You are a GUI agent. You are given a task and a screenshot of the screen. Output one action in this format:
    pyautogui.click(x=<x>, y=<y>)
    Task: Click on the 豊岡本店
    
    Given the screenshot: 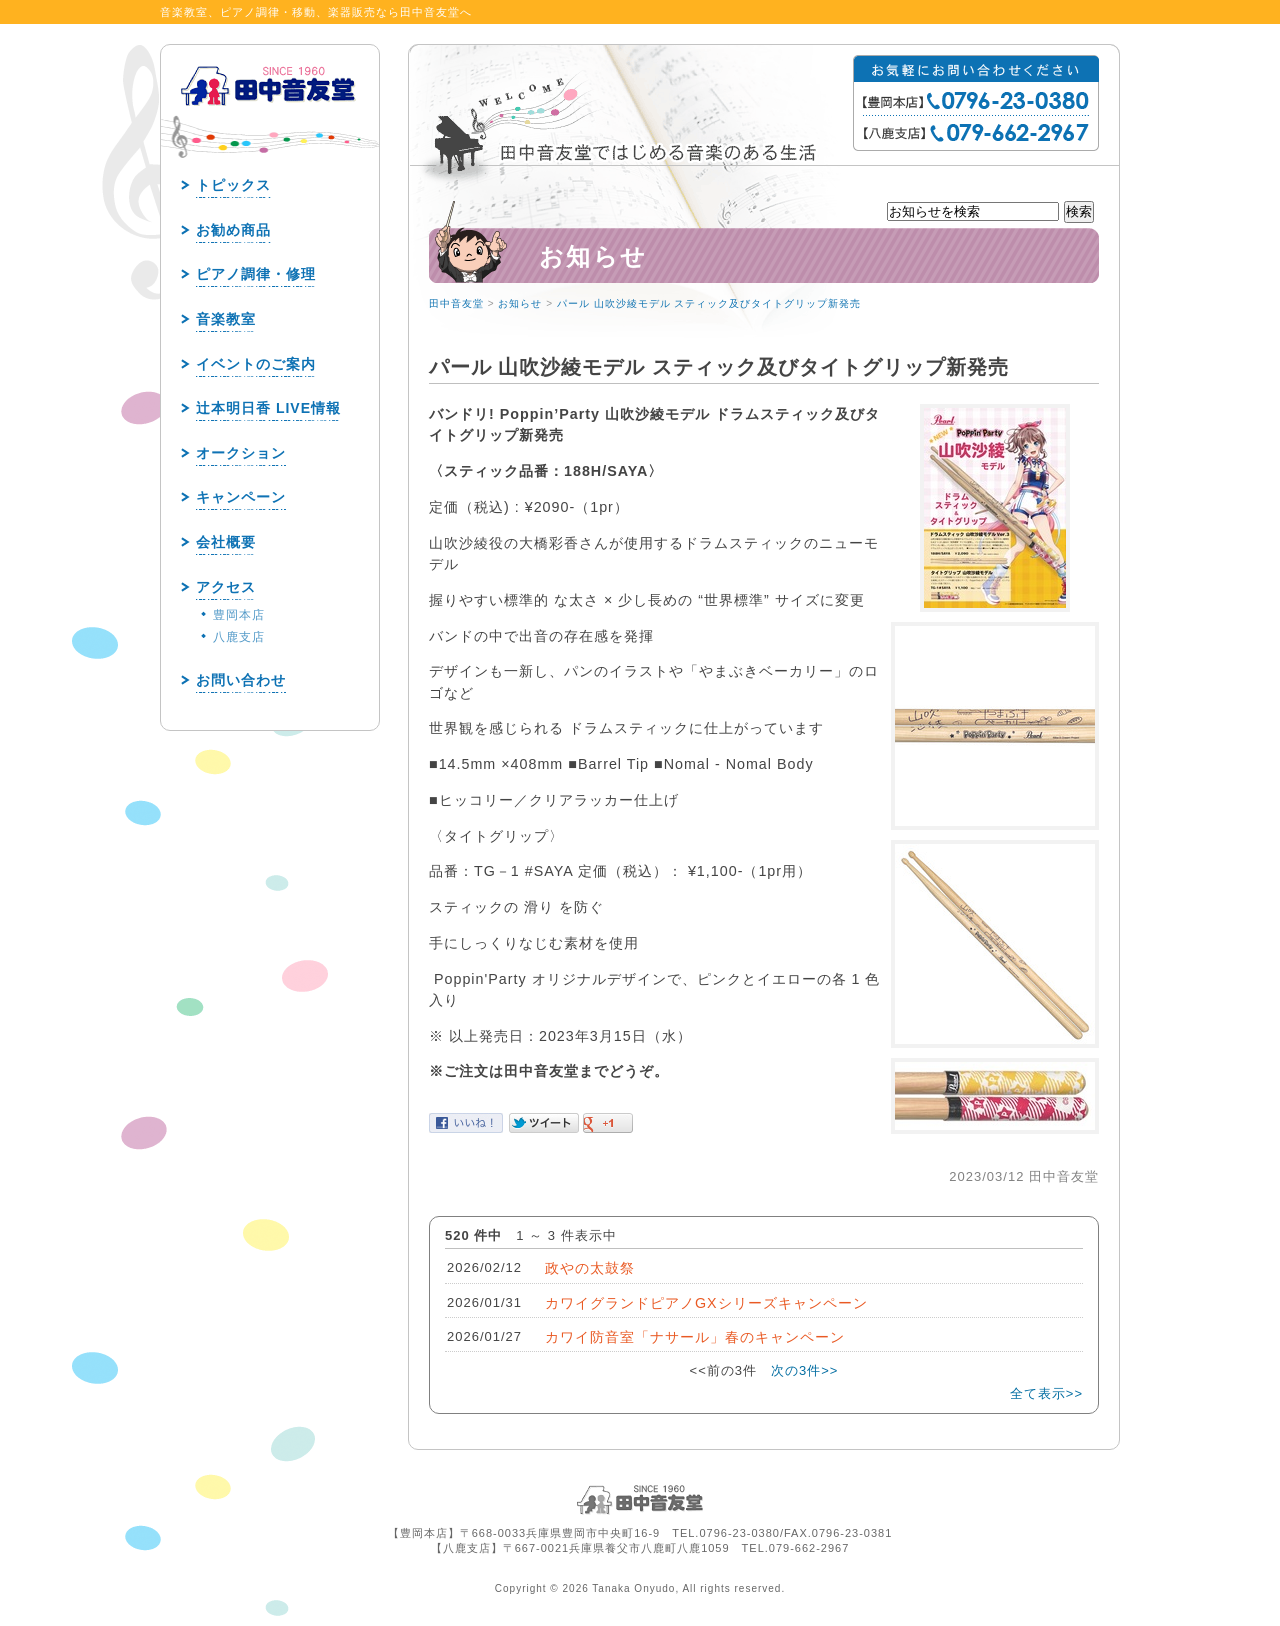 What is the action you would take?
    pyautogui.click(x=239, y=615)
    